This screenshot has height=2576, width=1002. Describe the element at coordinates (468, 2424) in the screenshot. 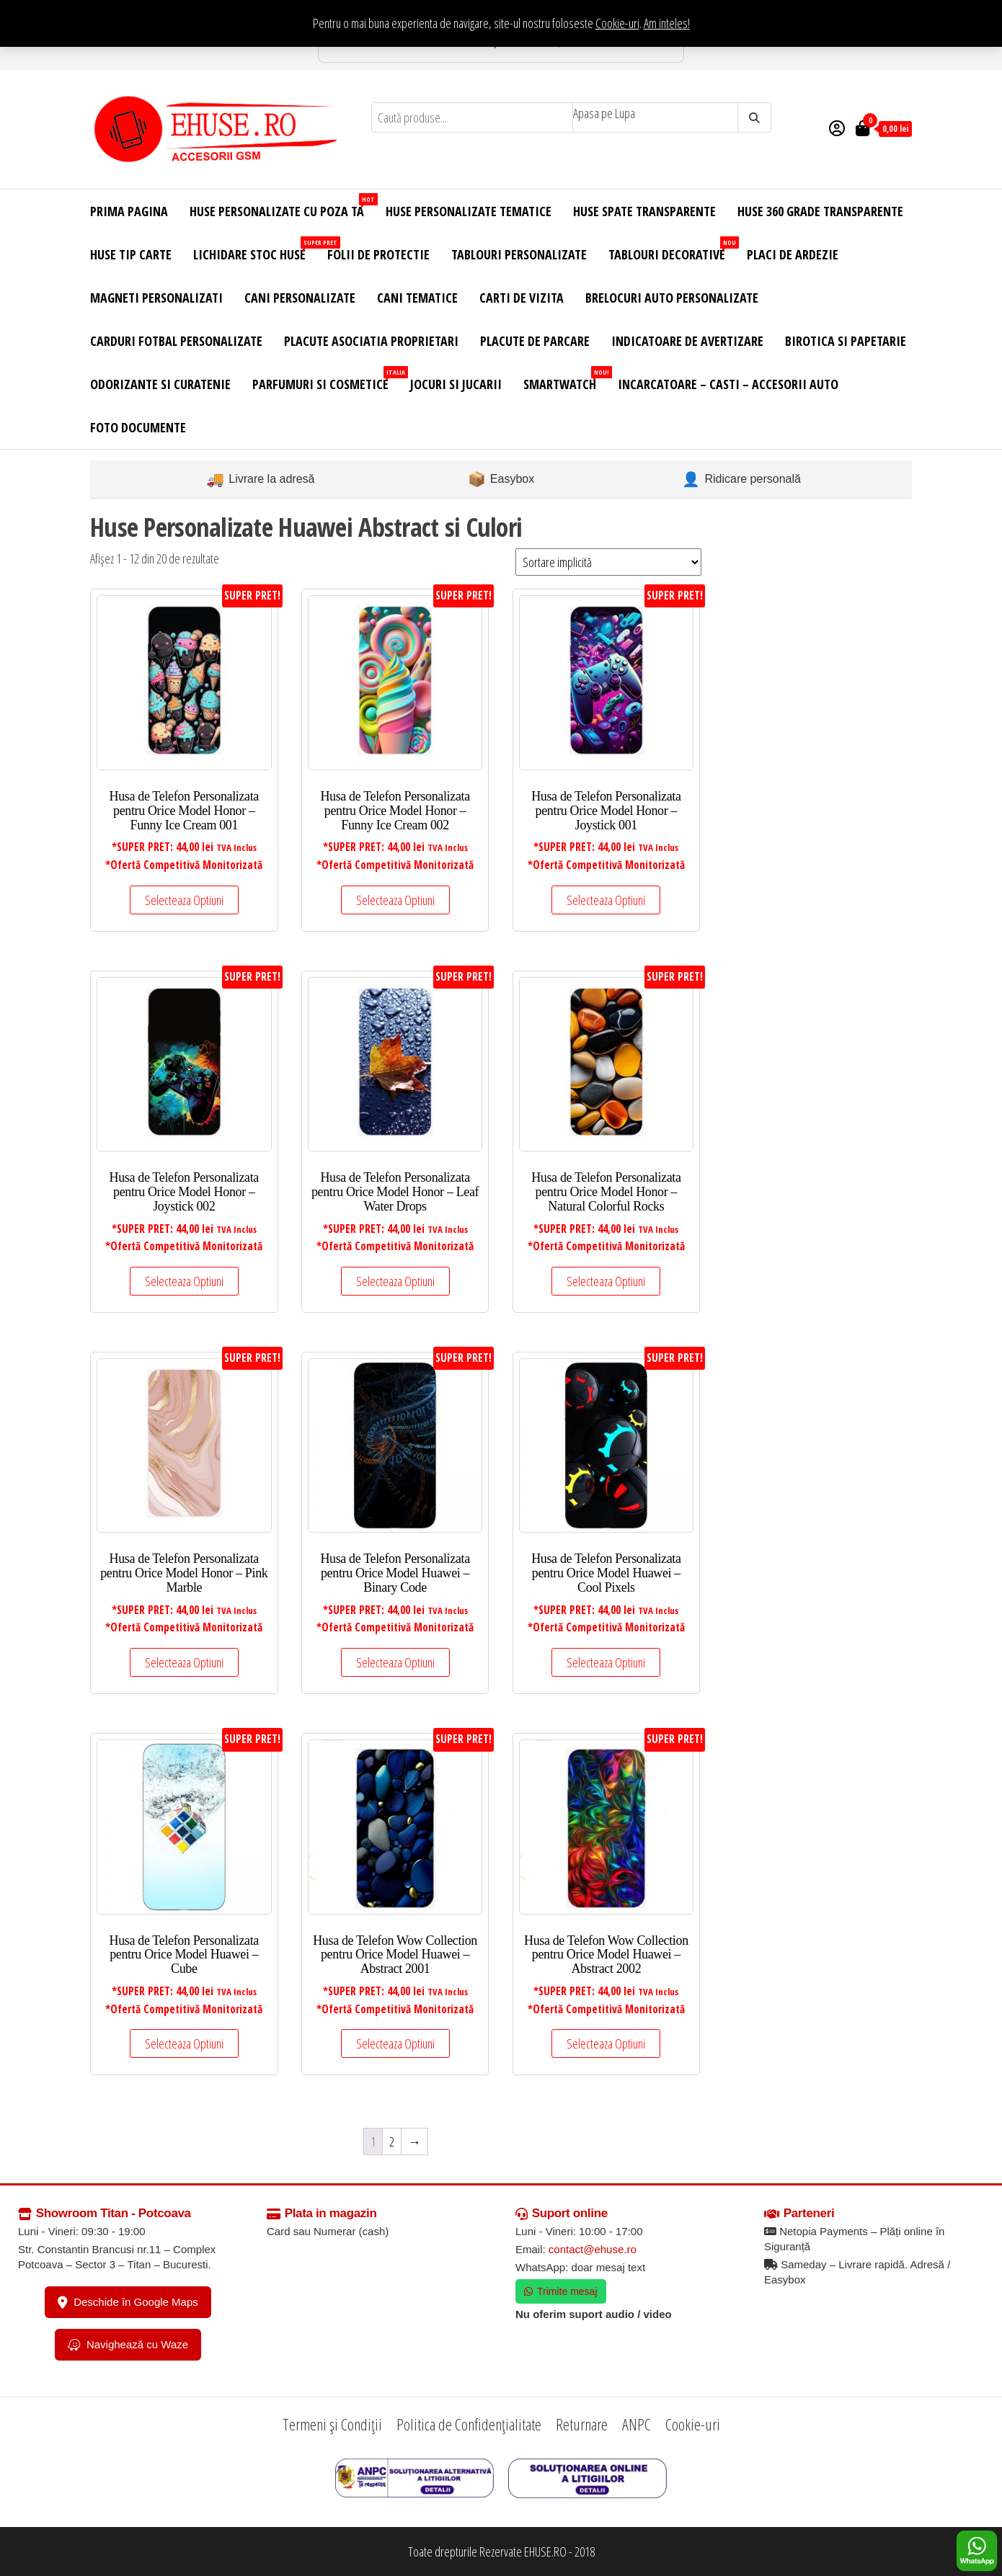

I see `Politica de Confidențialitate` at that location.